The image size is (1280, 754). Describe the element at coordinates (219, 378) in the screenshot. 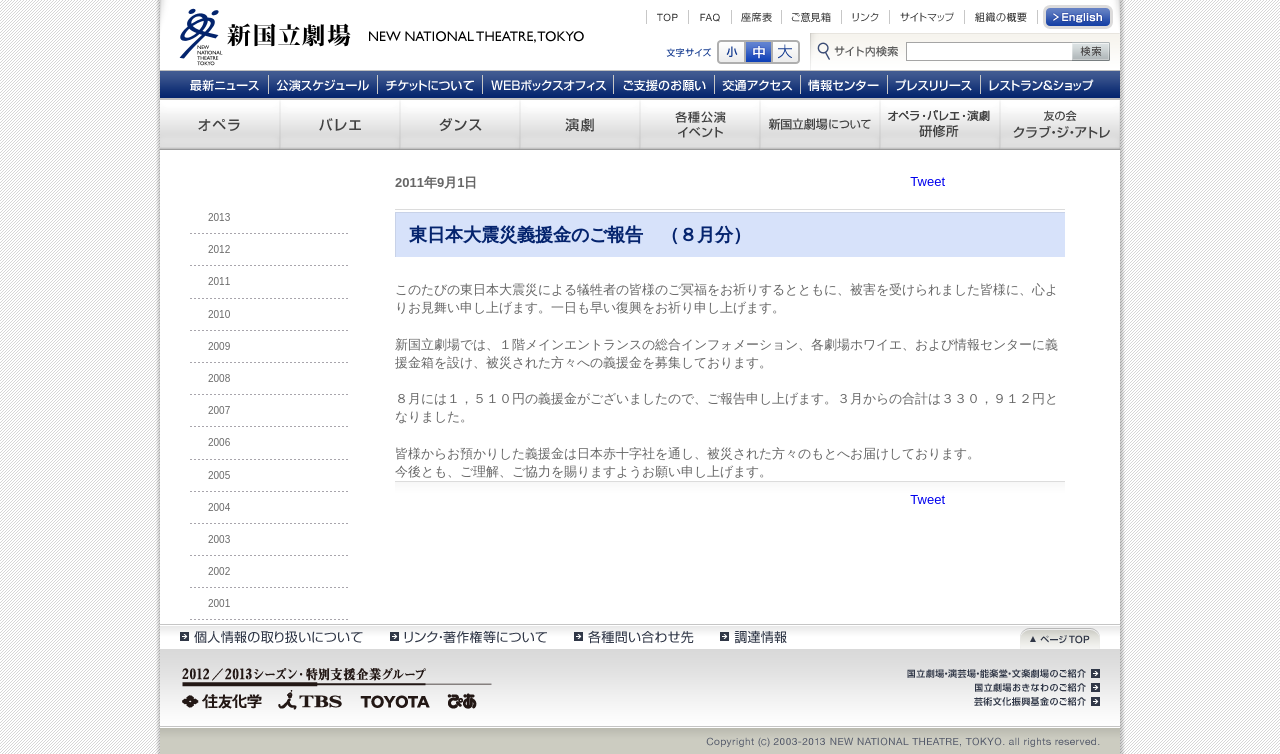

I see `2008` at that location.